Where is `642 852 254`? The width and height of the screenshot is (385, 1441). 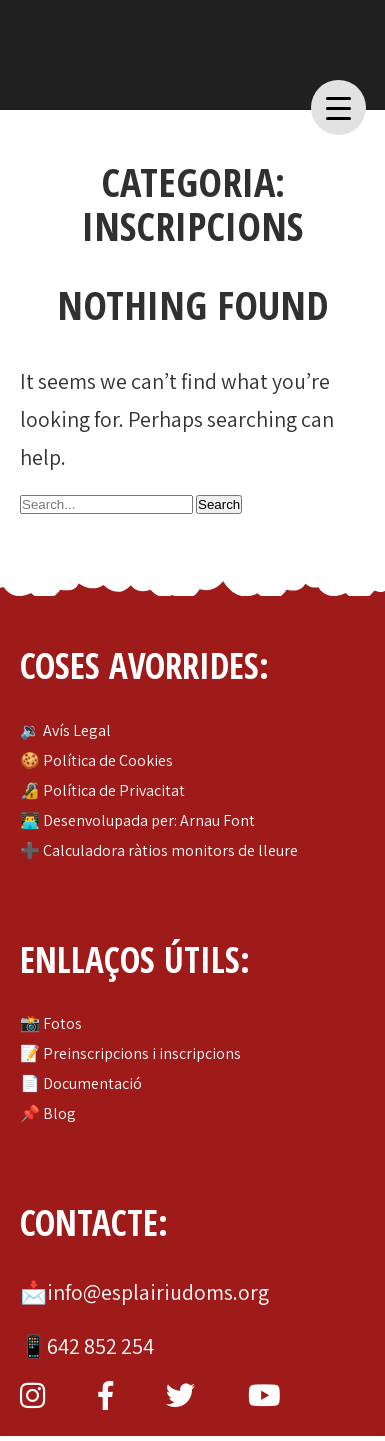
642 852 254 is located at coordinates (100, 1346).